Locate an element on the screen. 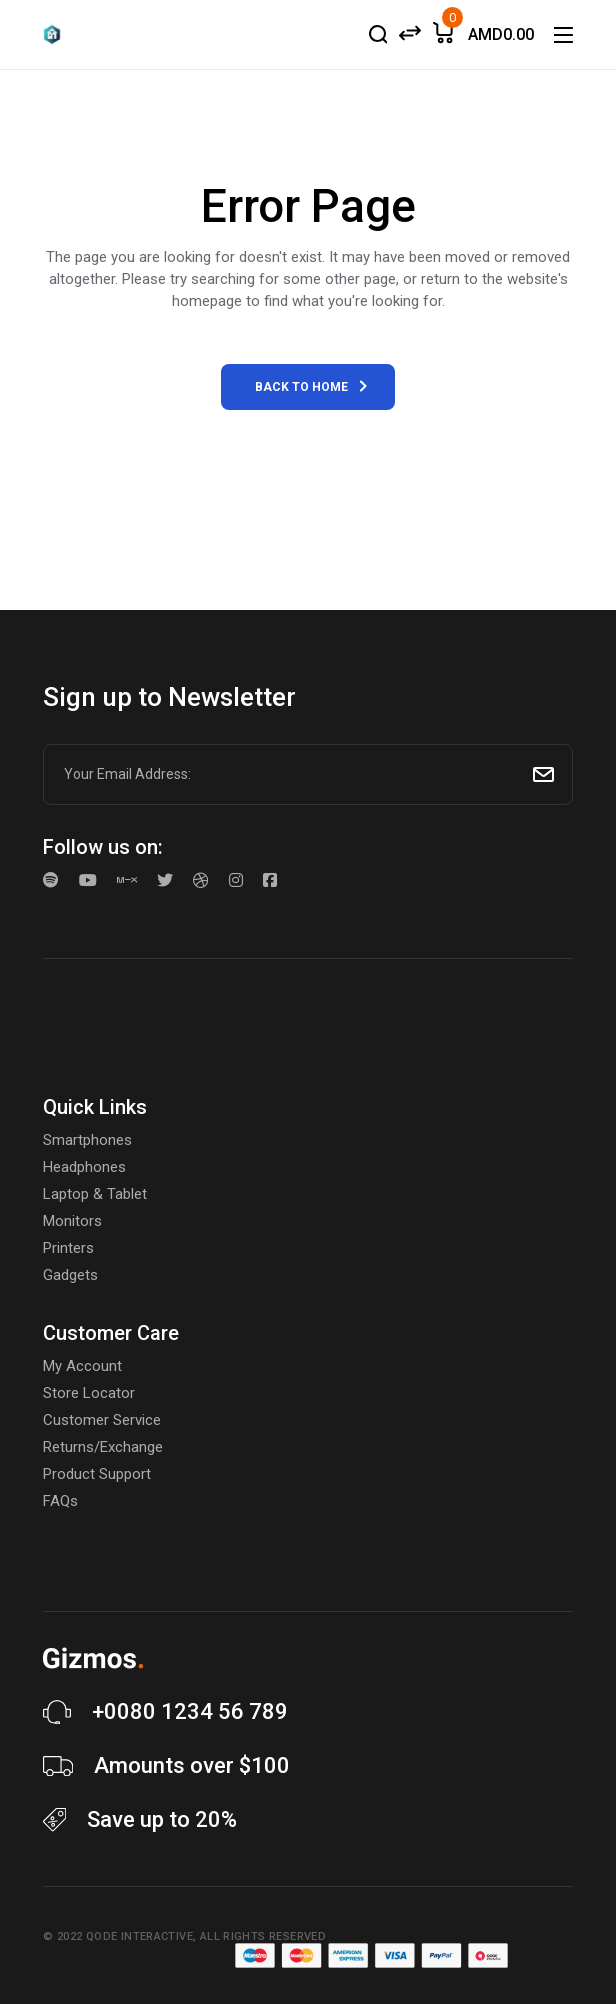  +0080 1234 56 789 is located at coordinates (190, 1711).